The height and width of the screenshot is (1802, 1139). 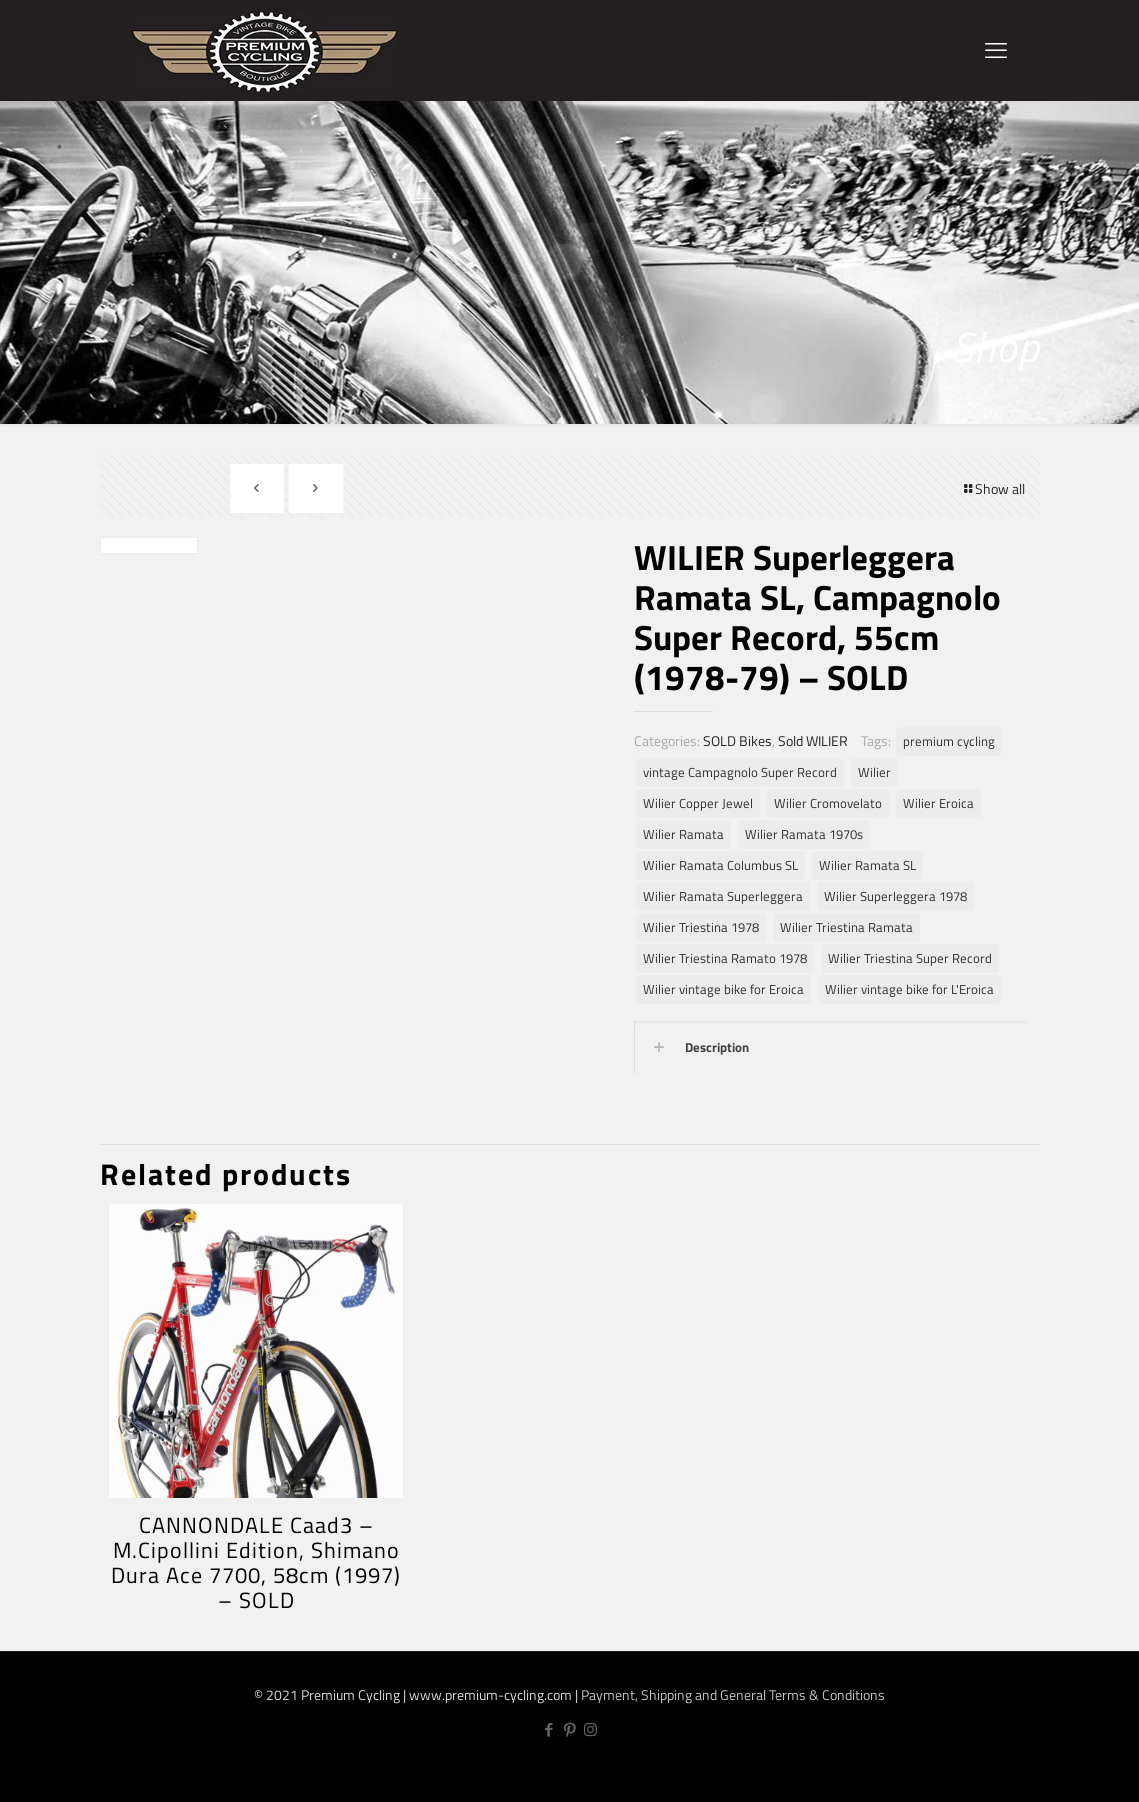 What do you see at coordinates (701, 927) in the screenshot?
I see `Wilier Triestina 1978` at bounding box center [701, 927].